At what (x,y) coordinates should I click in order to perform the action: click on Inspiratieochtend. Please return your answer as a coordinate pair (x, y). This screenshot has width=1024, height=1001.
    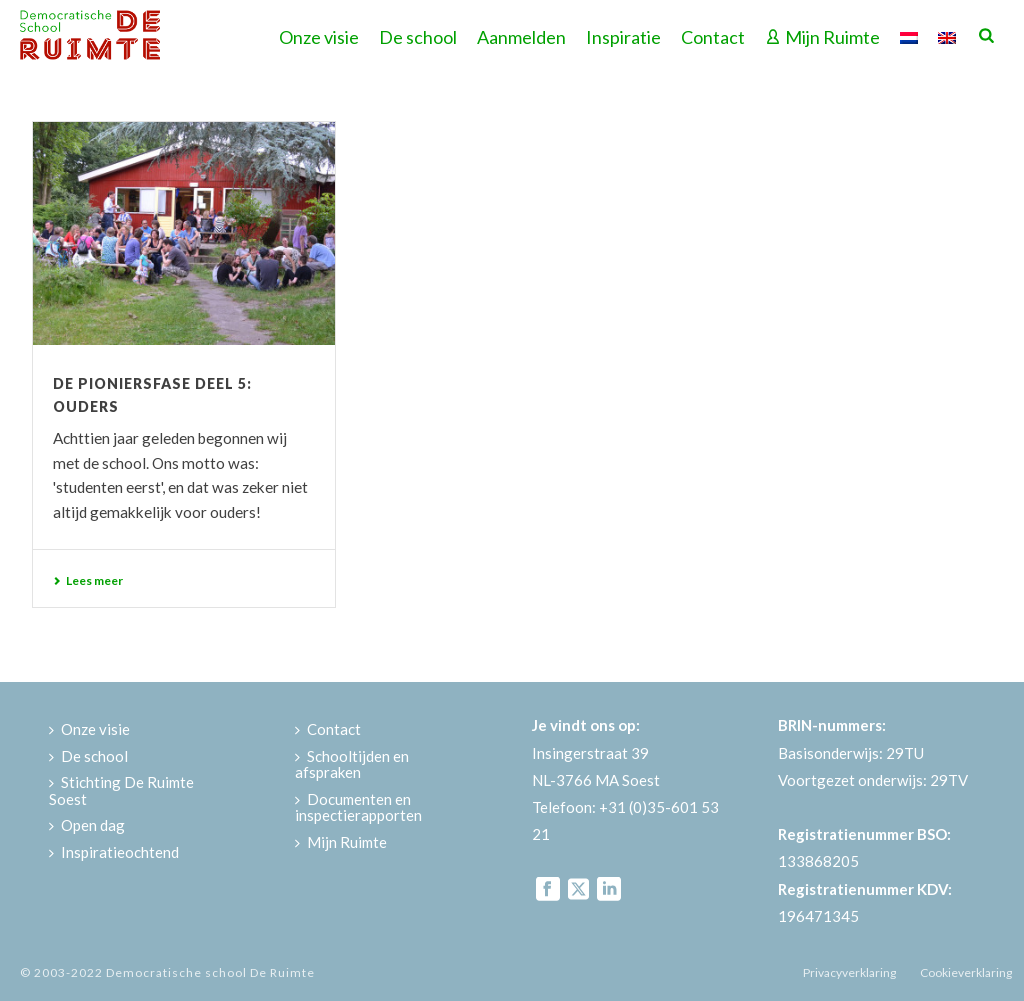
    Looking at the image, I should click on (114, 852).